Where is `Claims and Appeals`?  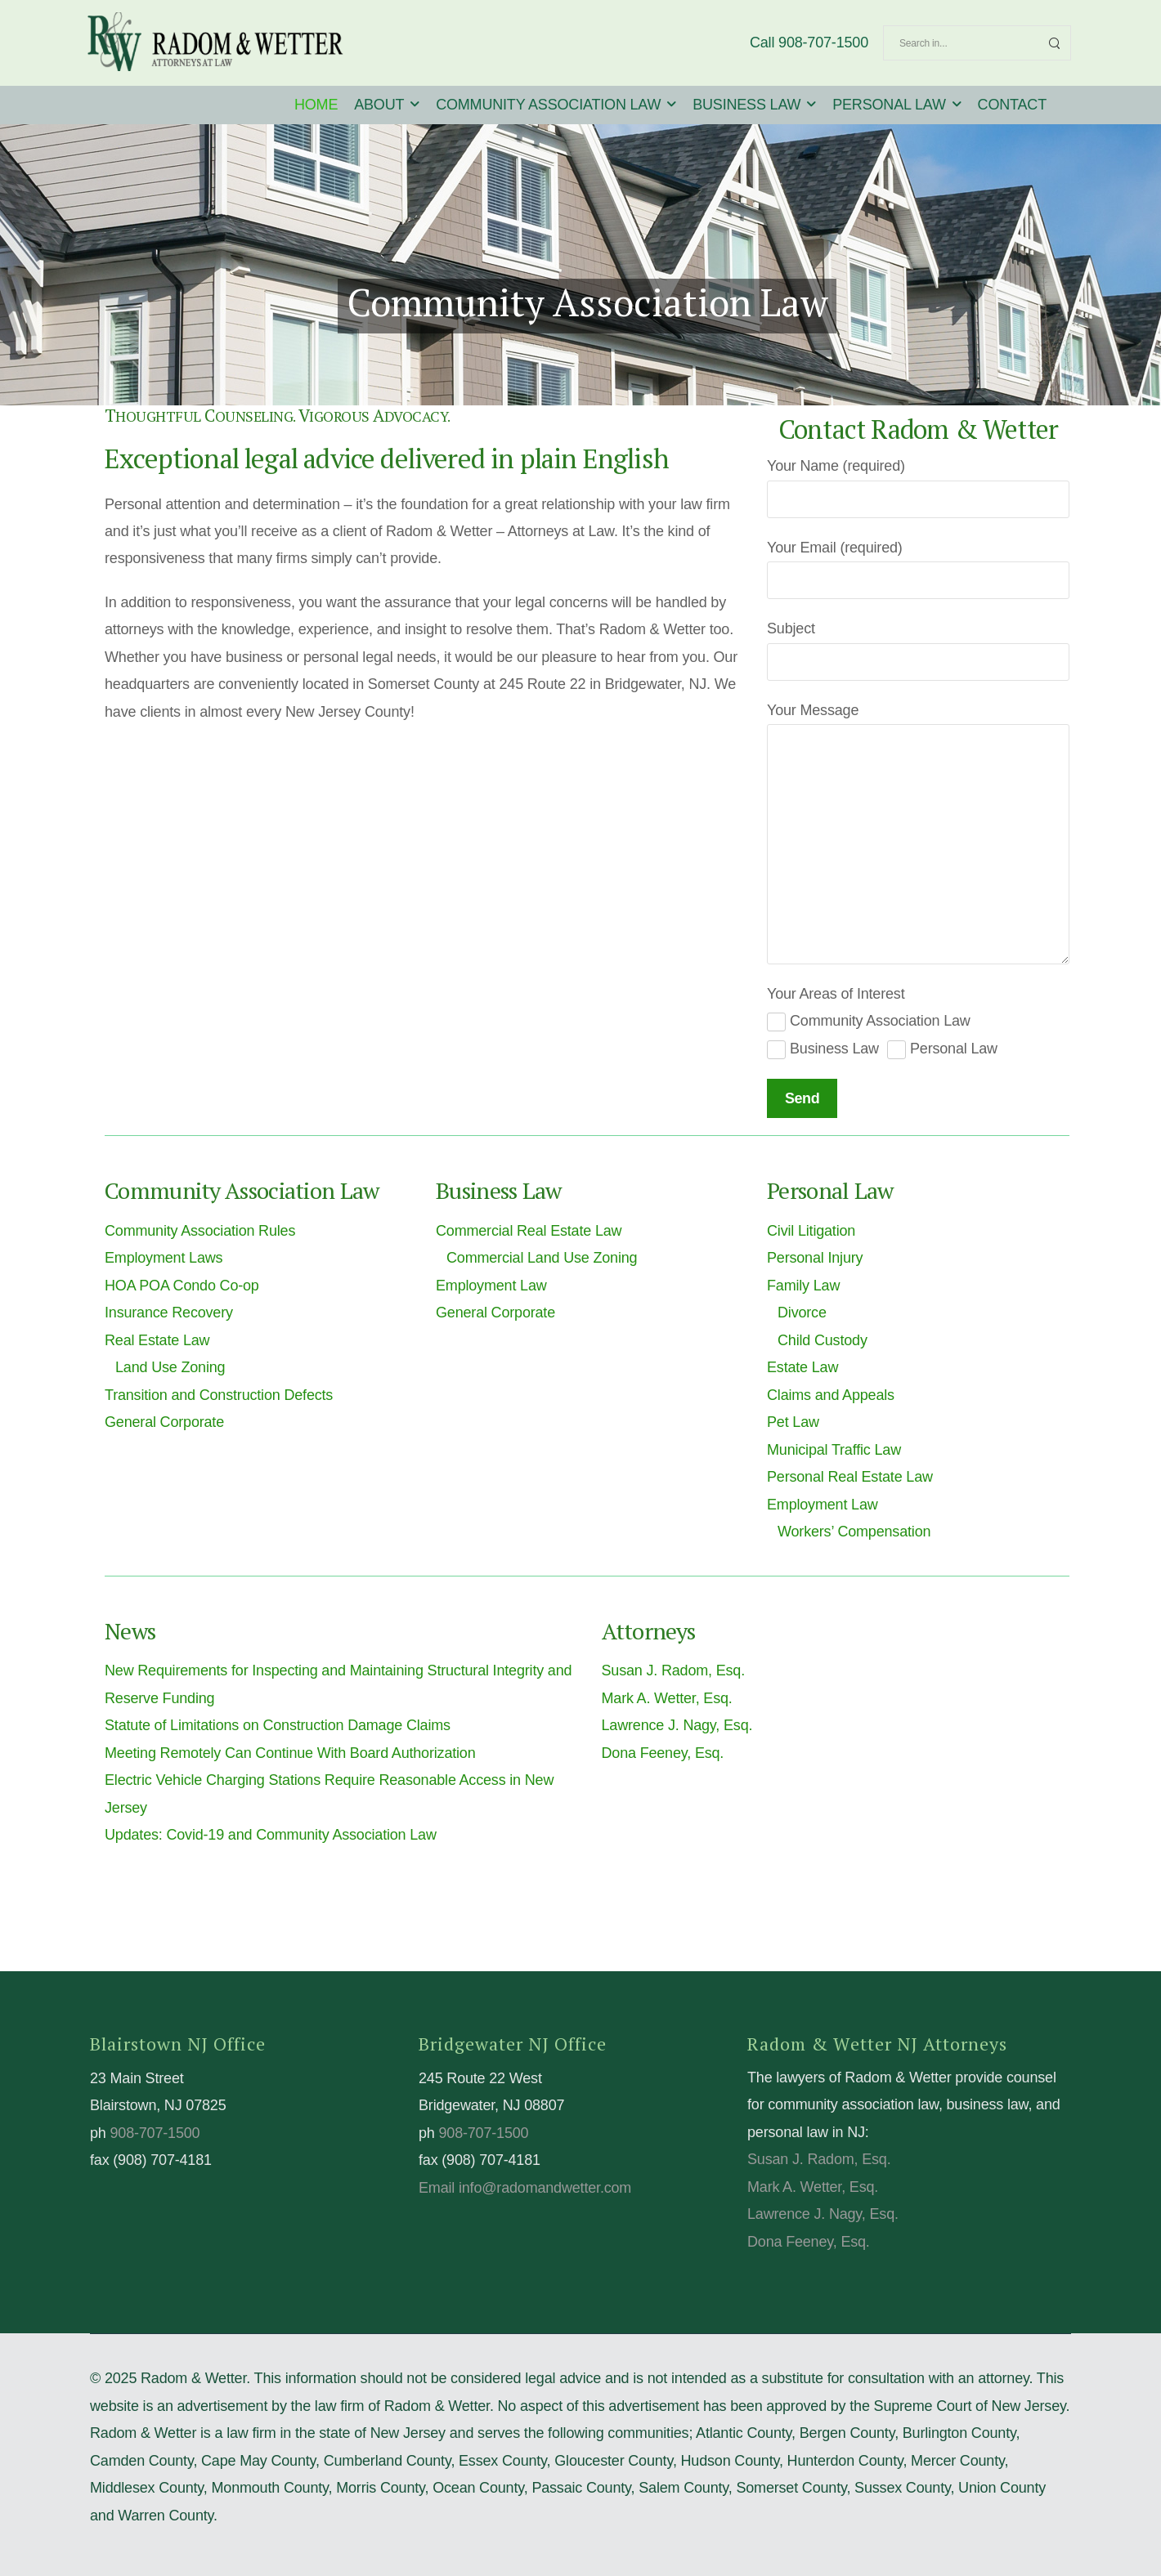
Claims and Appeals is located at coordinates (830, 1395).